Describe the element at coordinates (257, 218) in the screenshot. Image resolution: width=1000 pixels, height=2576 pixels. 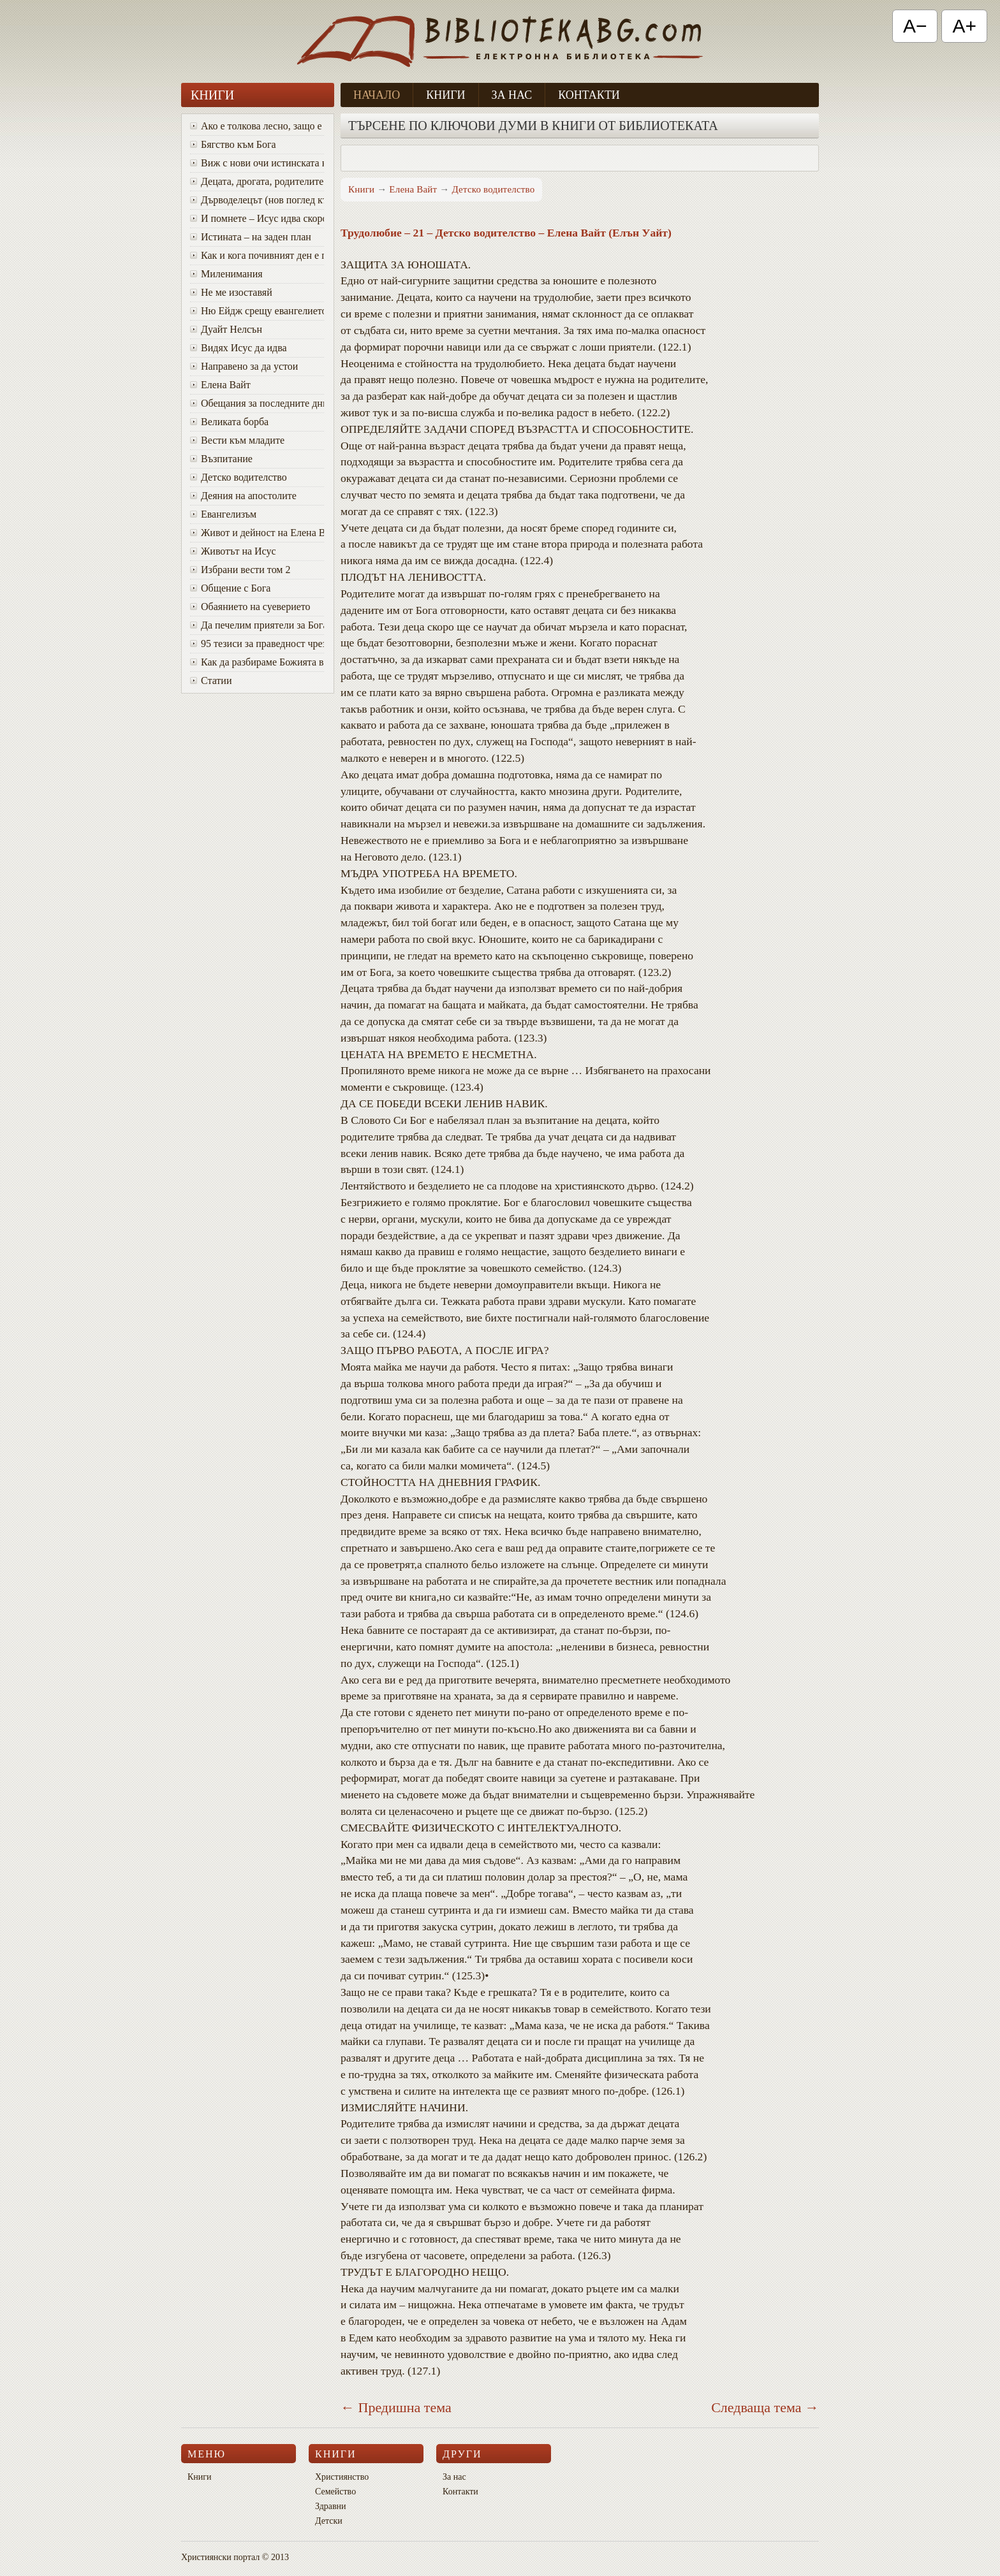
I see `И помнете – Исус идва скоро` at that location.